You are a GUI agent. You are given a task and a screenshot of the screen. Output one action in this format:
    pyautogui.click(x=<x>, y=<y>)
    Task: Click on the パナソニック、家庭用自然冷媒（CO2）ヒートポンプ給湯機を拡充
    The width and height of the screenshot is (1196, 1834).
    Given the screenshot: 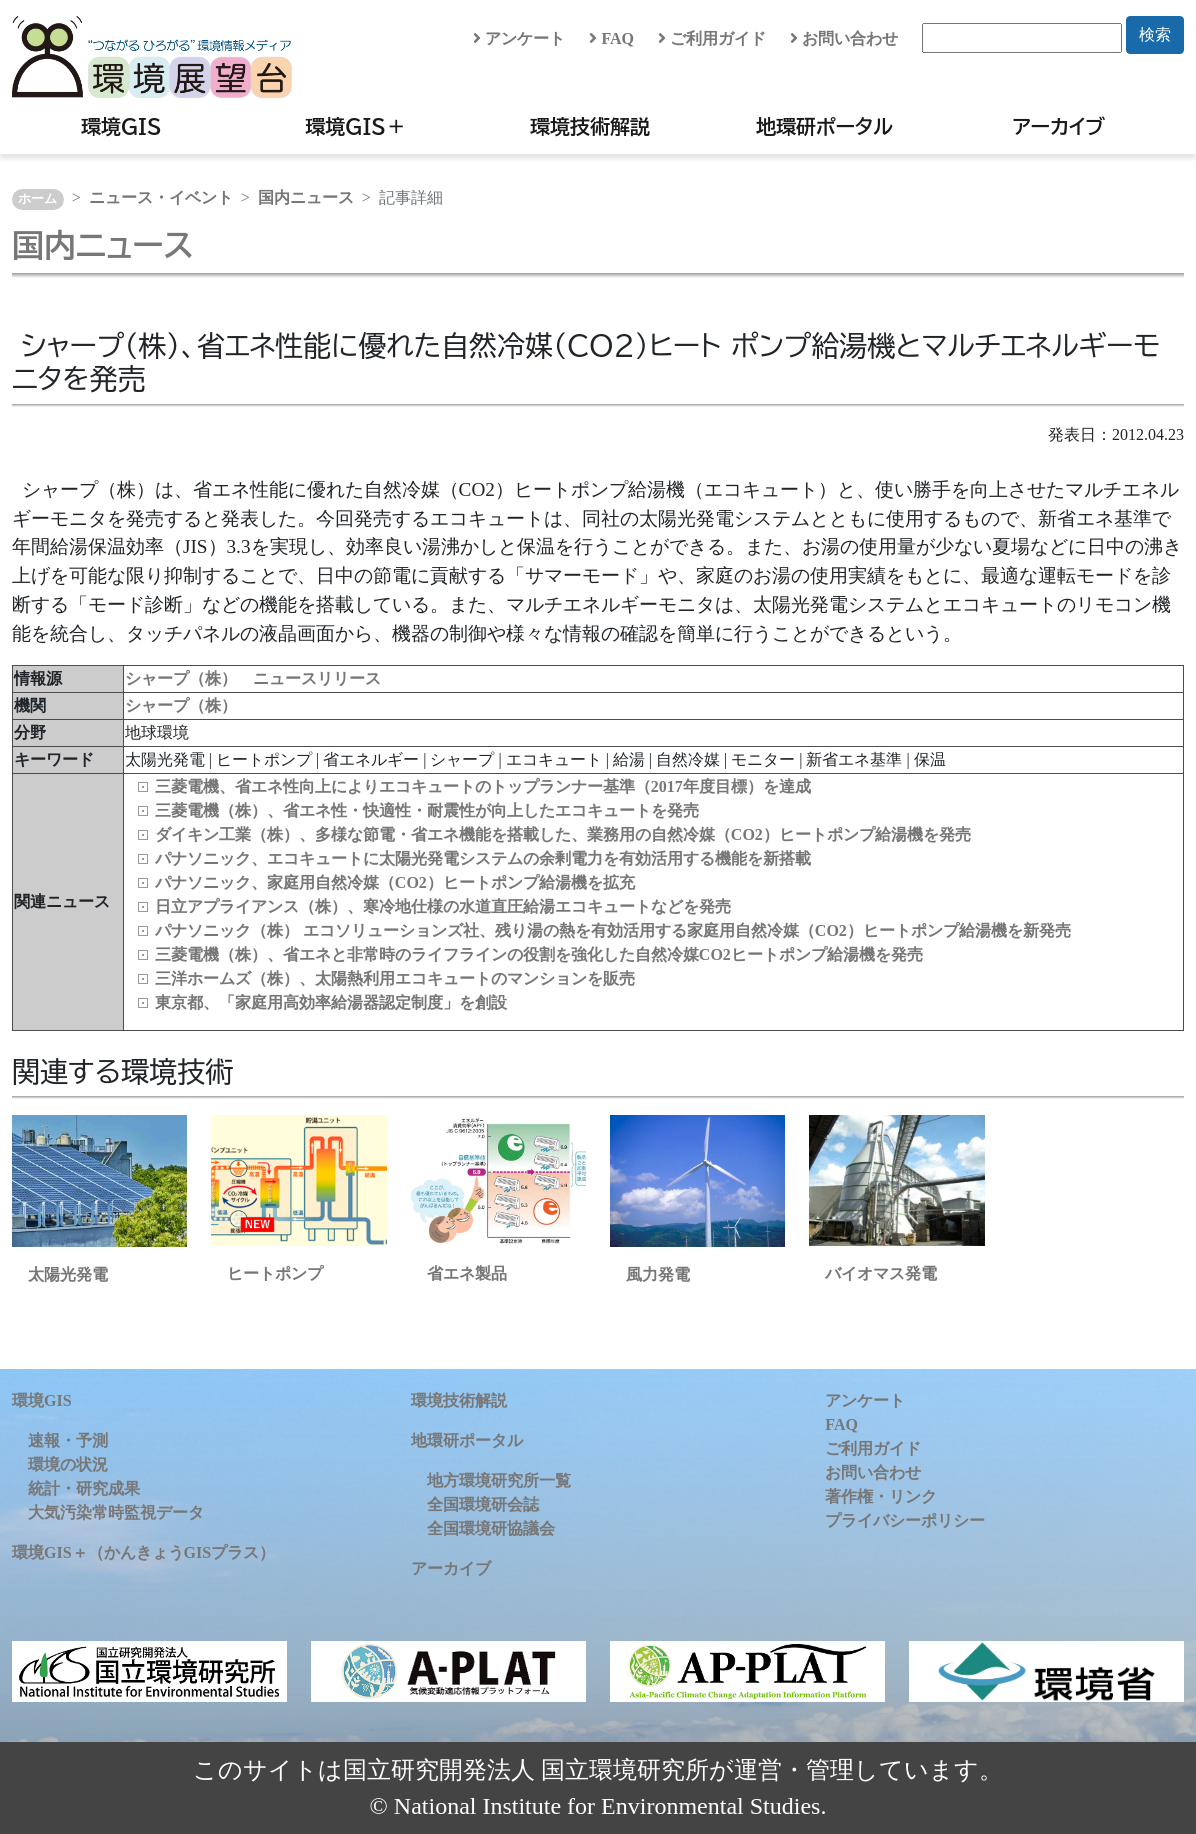 What is the action you would take?
    pyautogui.click(x=395, y=882)
    